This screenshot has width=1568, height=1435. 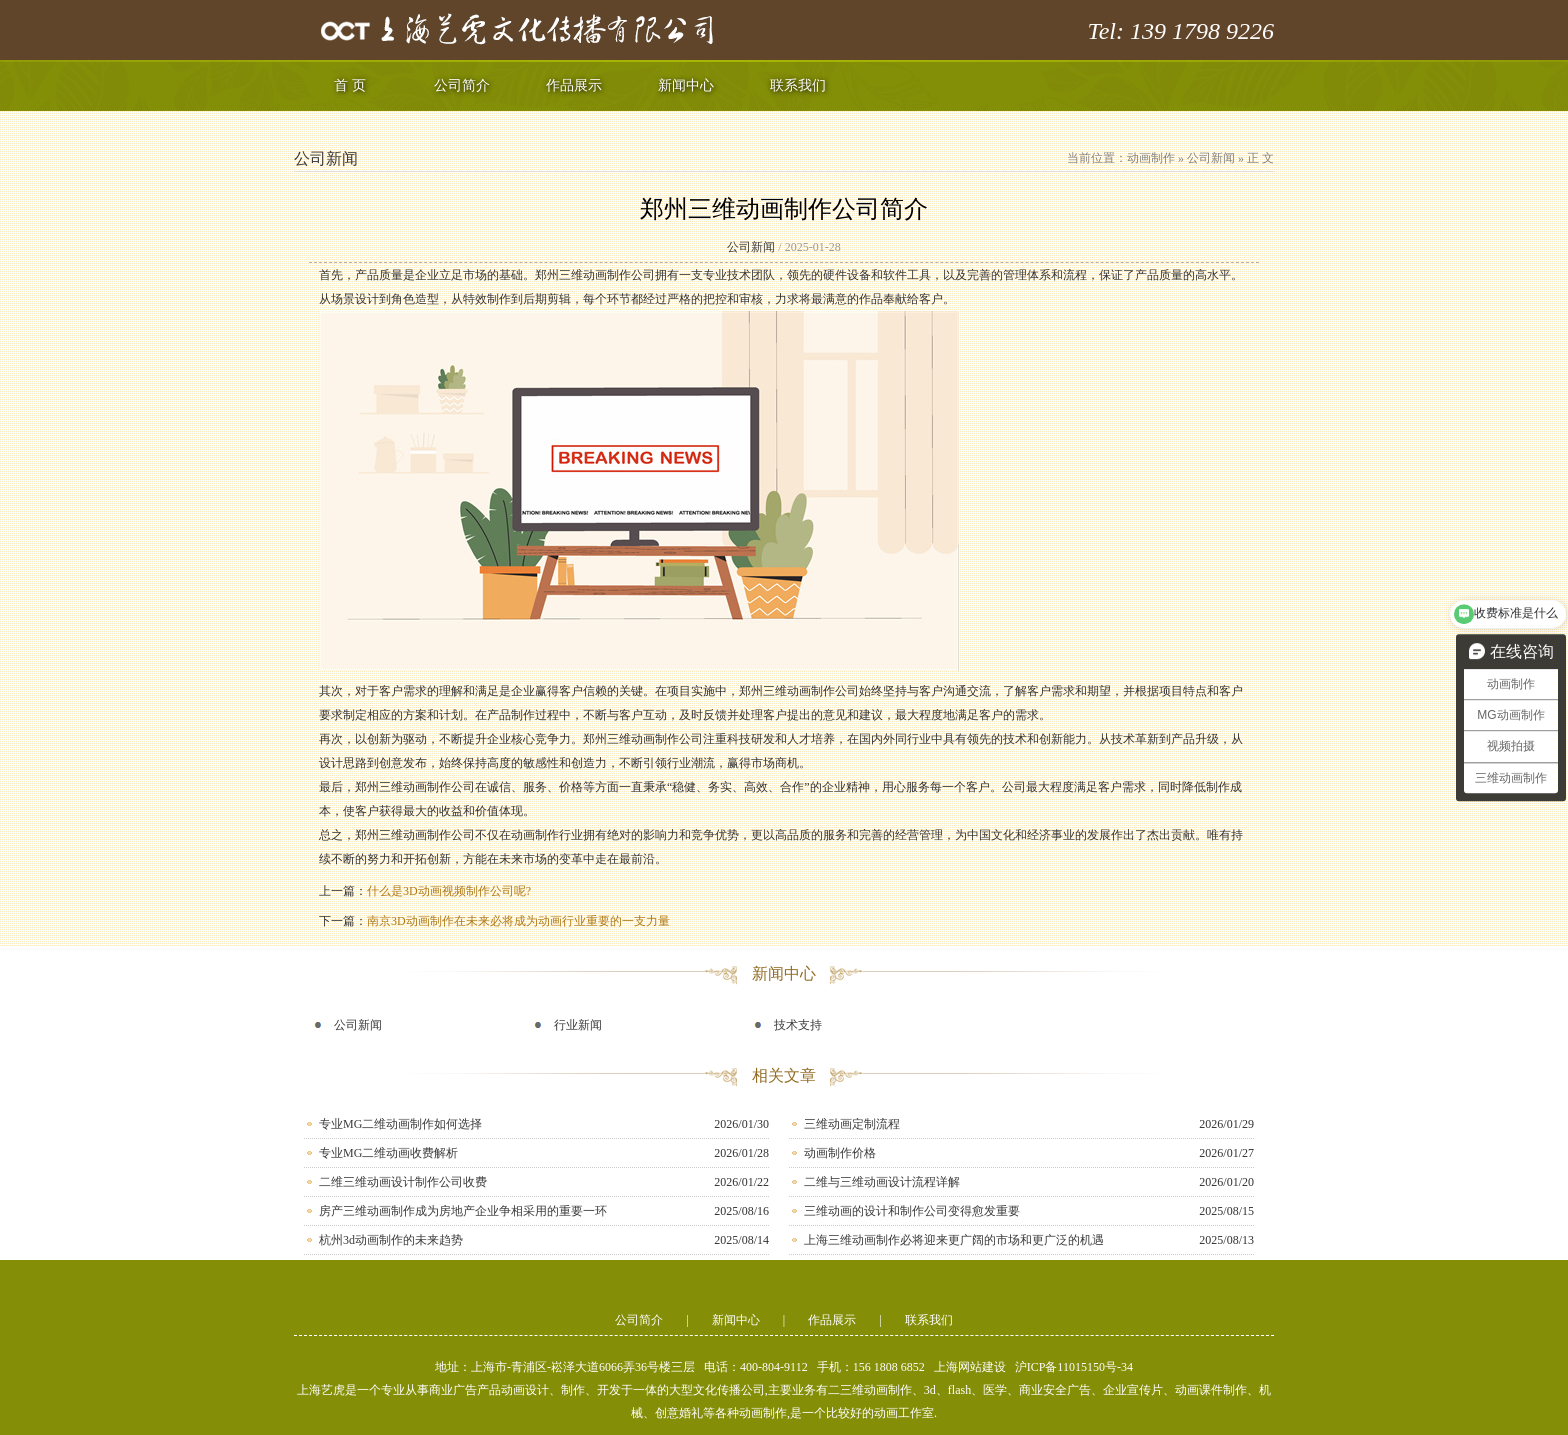 I want to click on 新闻中心, so click(x=686, y=85).